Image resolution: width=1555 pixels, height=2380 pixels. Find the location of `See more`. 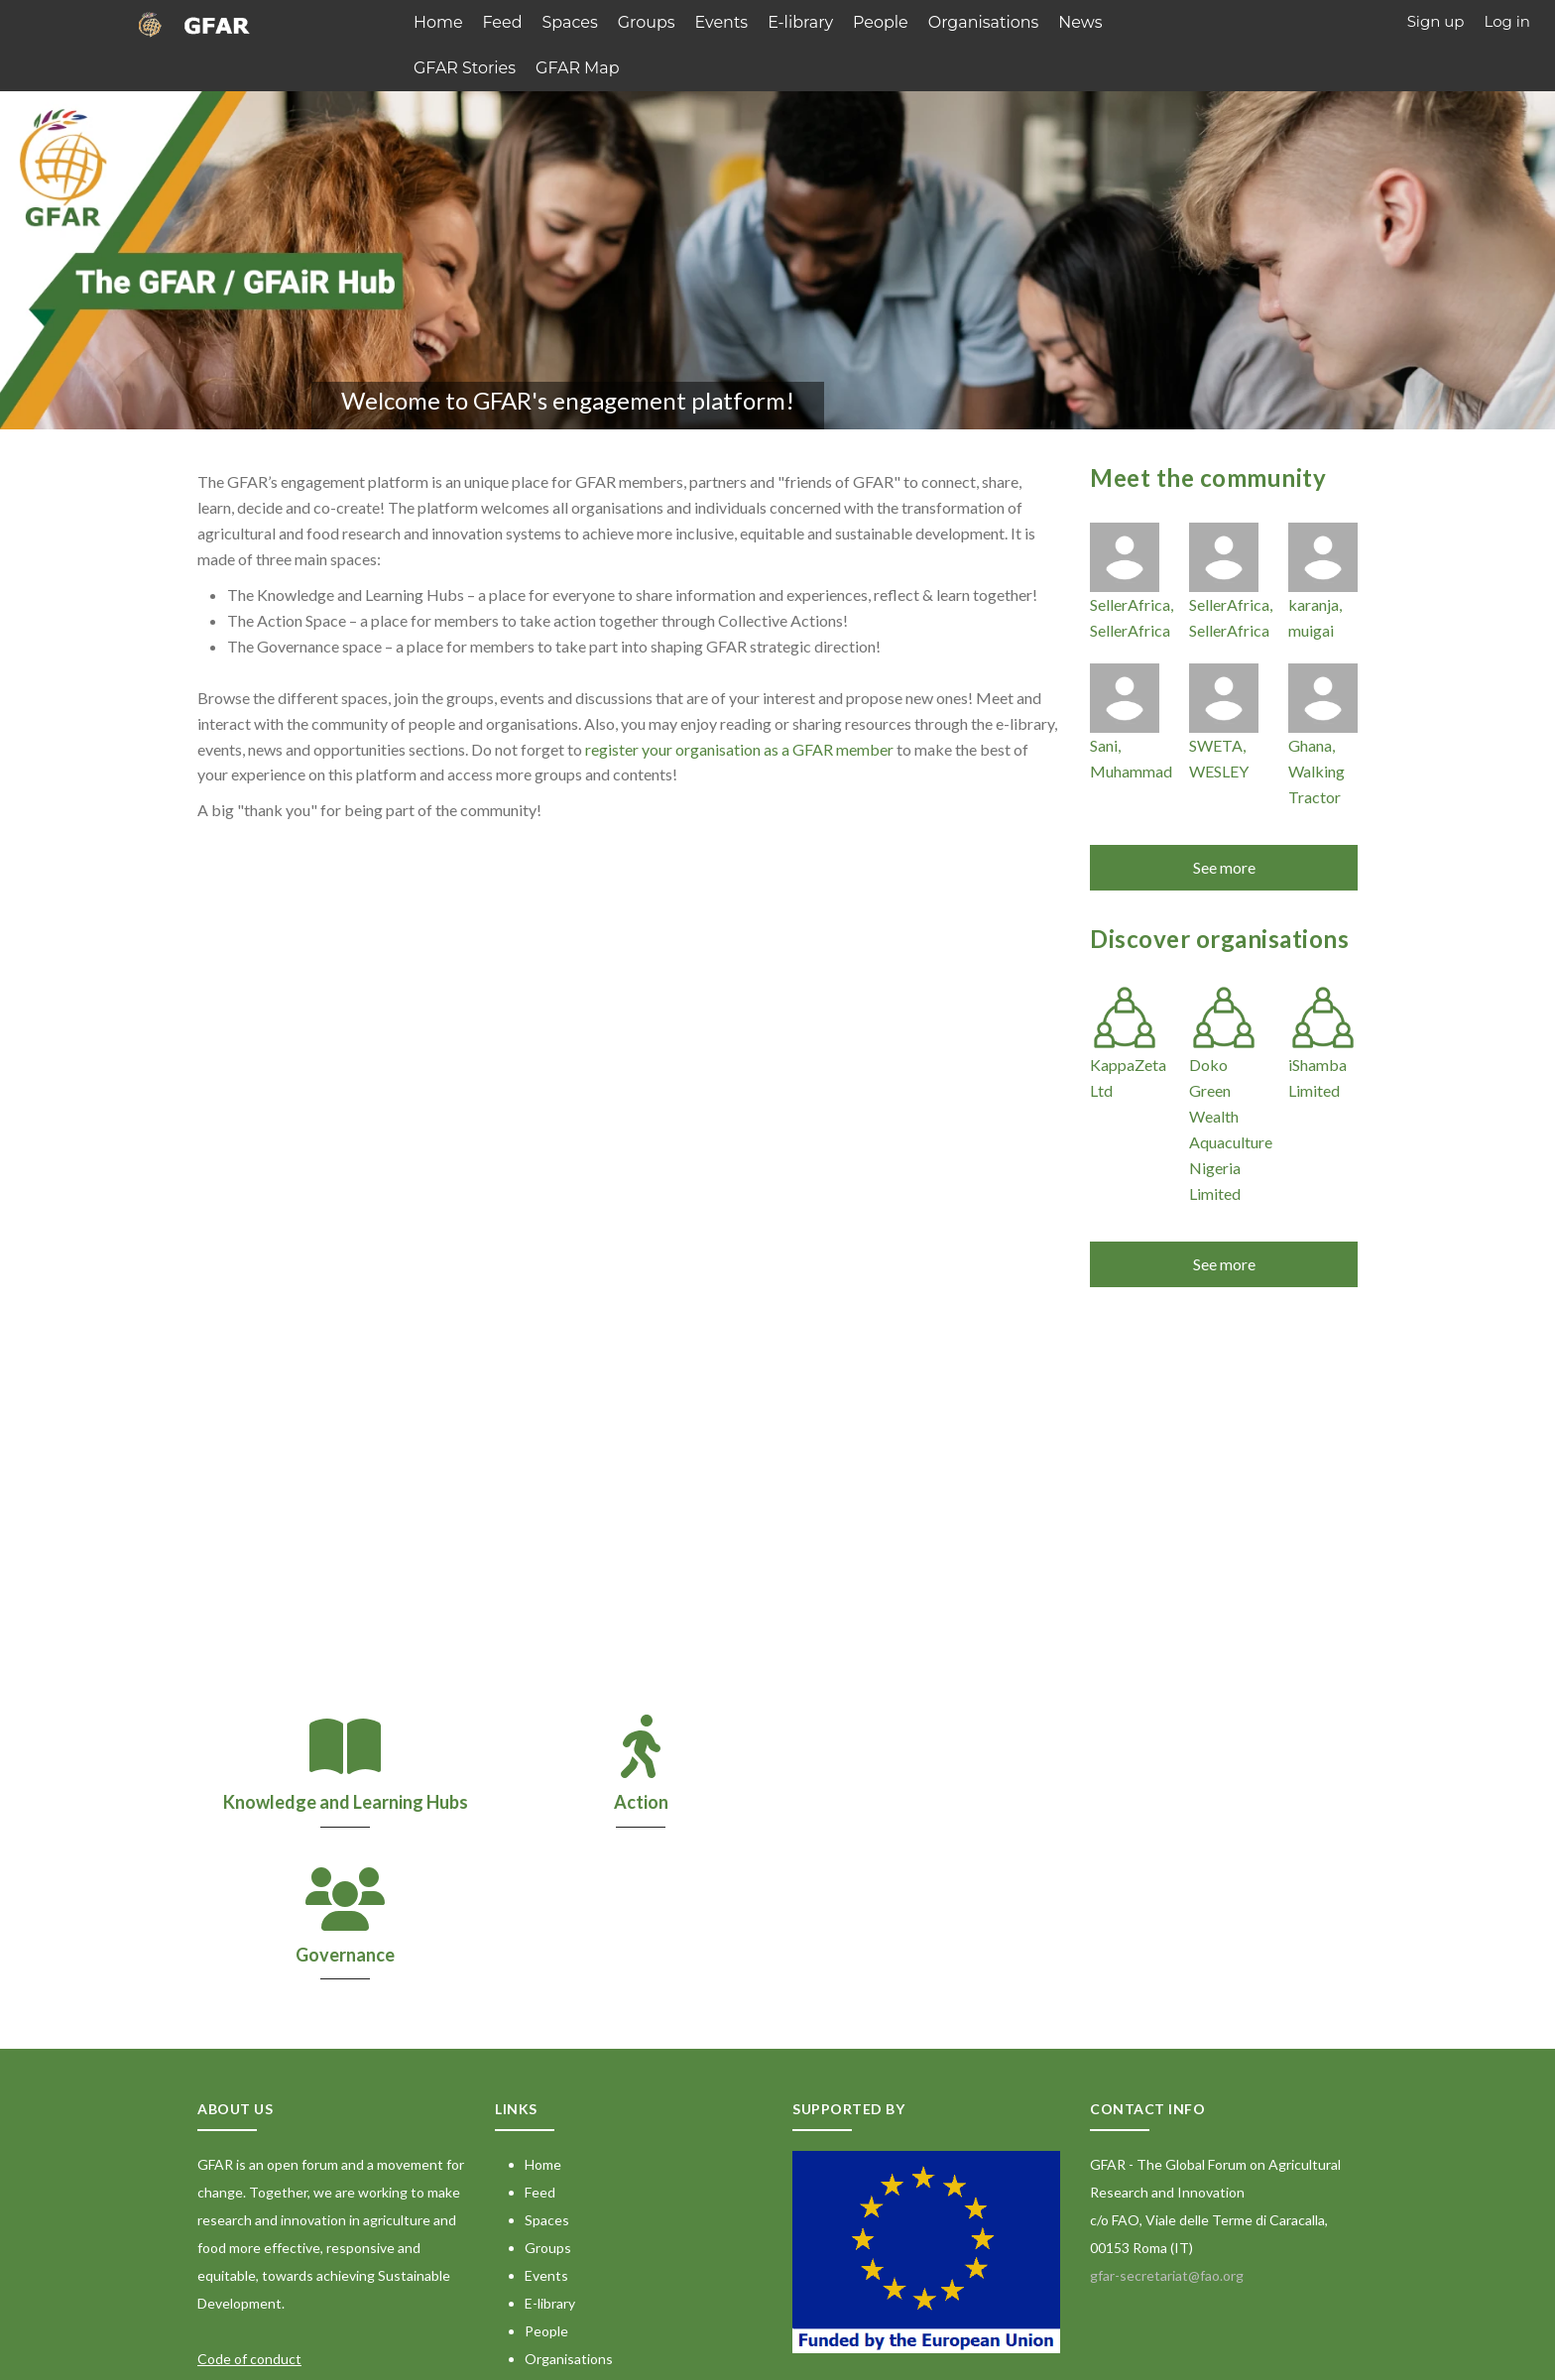

See more is located at coordinates (1224, 864).